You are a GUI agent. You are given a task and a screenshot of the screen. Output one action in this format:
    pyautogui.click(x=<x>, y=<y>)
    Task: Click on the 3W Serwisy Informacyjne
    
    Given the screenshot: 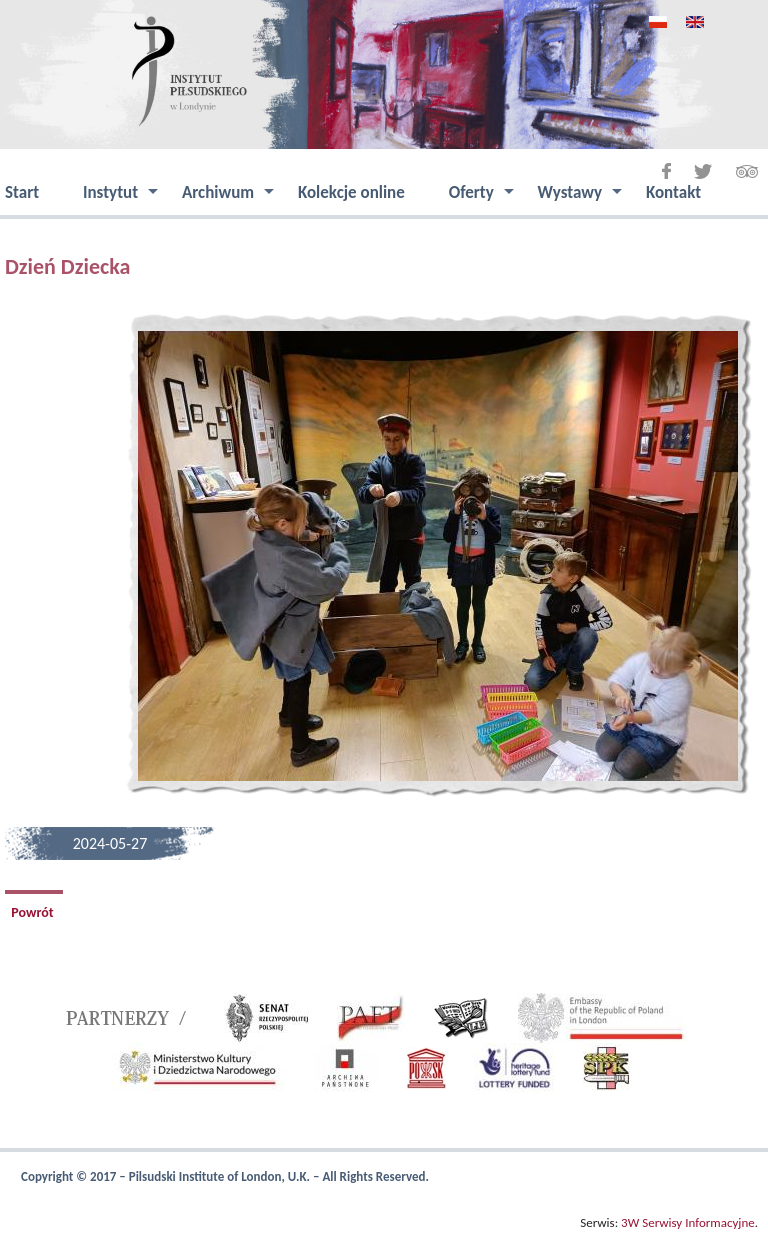 What is the action you would take?
    pyautogui.click(x=688, y=1222)
    